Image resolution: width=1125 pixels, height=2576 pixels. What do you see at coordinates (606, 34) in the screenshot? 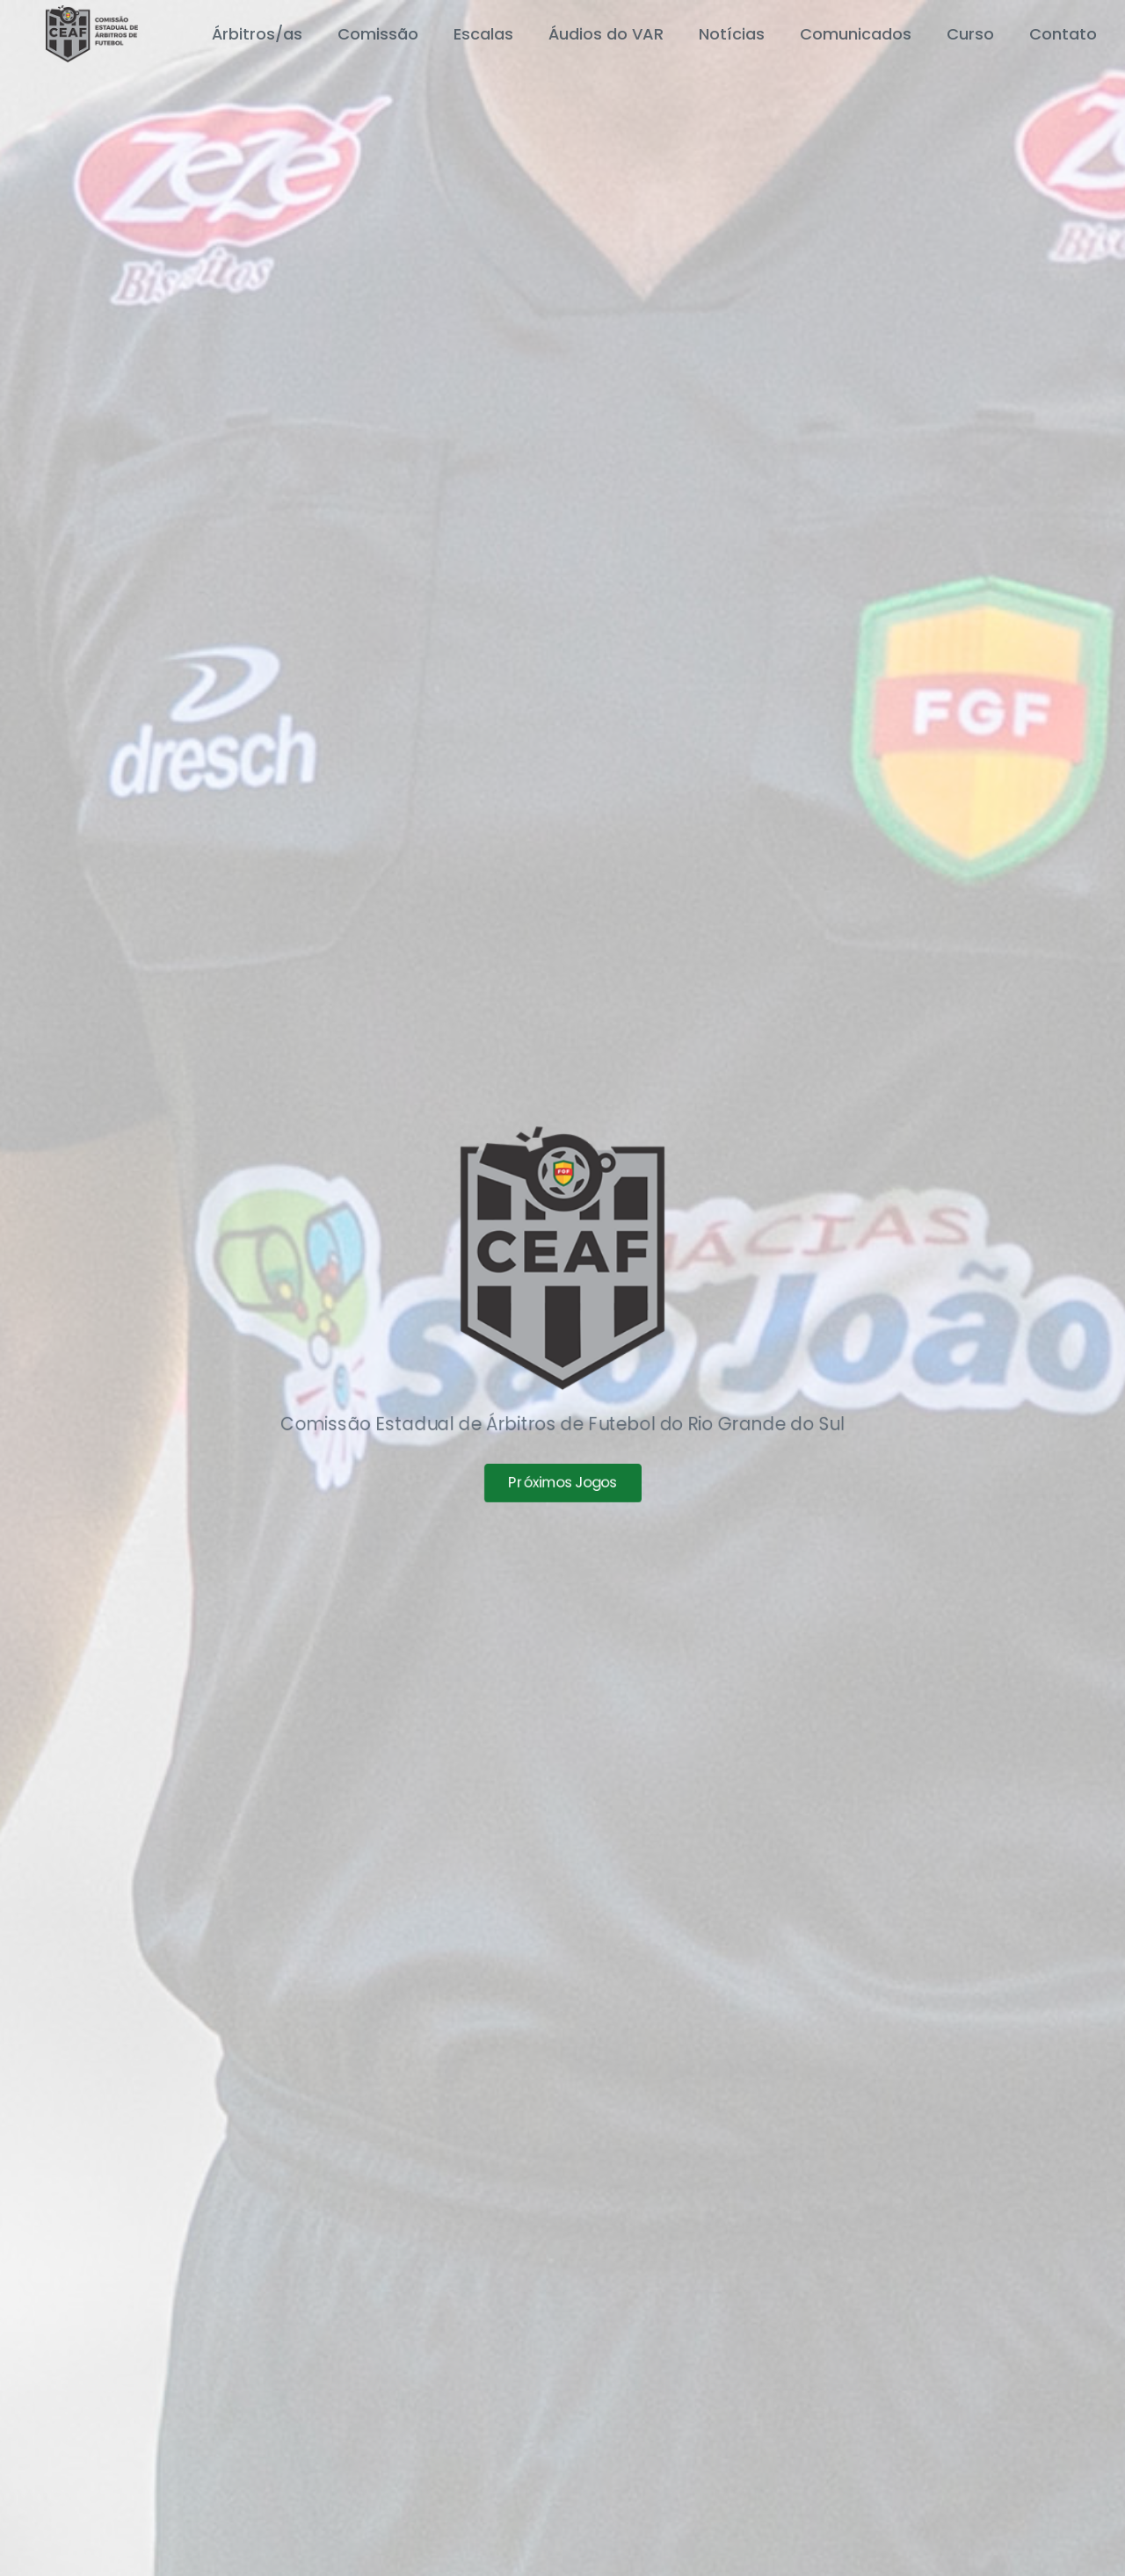
I see `Áudios do VAR` at bounding box center [606, 34].